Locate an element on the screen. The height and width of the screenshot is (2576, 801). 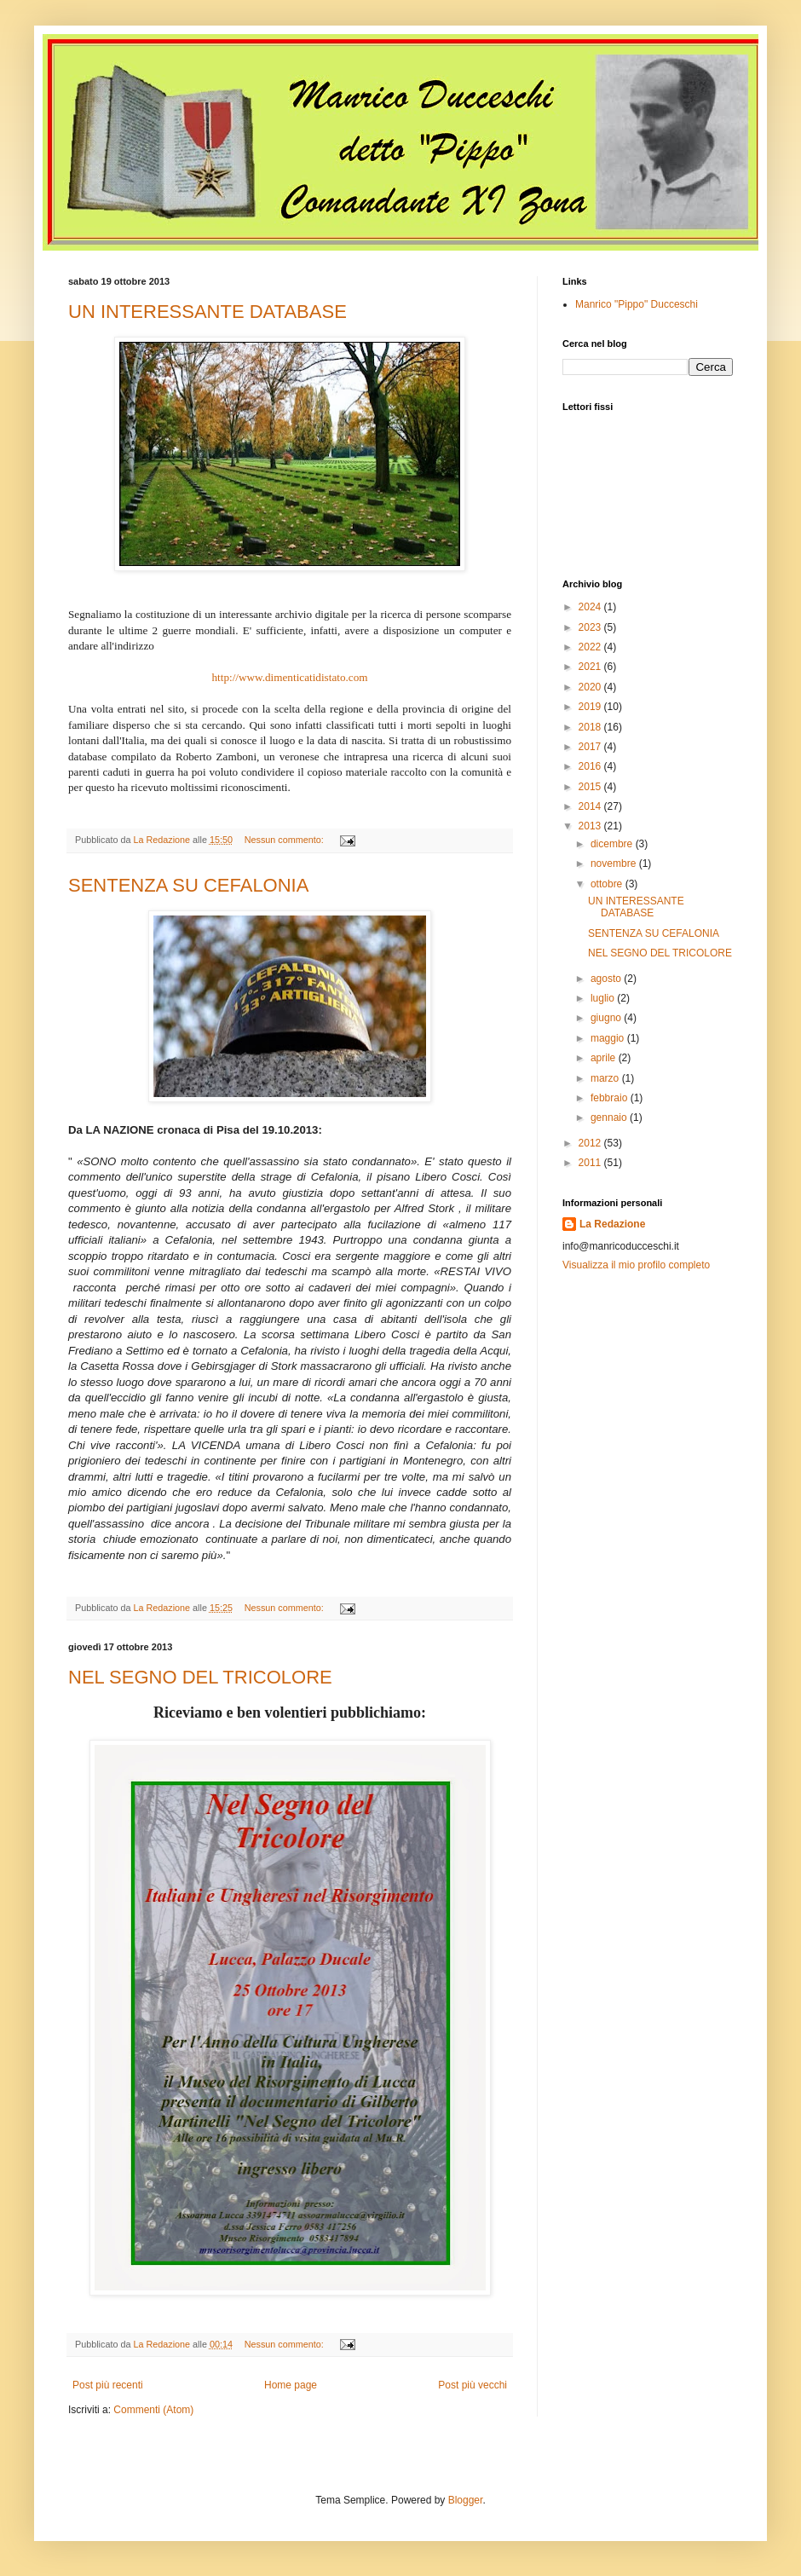
novembre is located at coordinates (615, 863).